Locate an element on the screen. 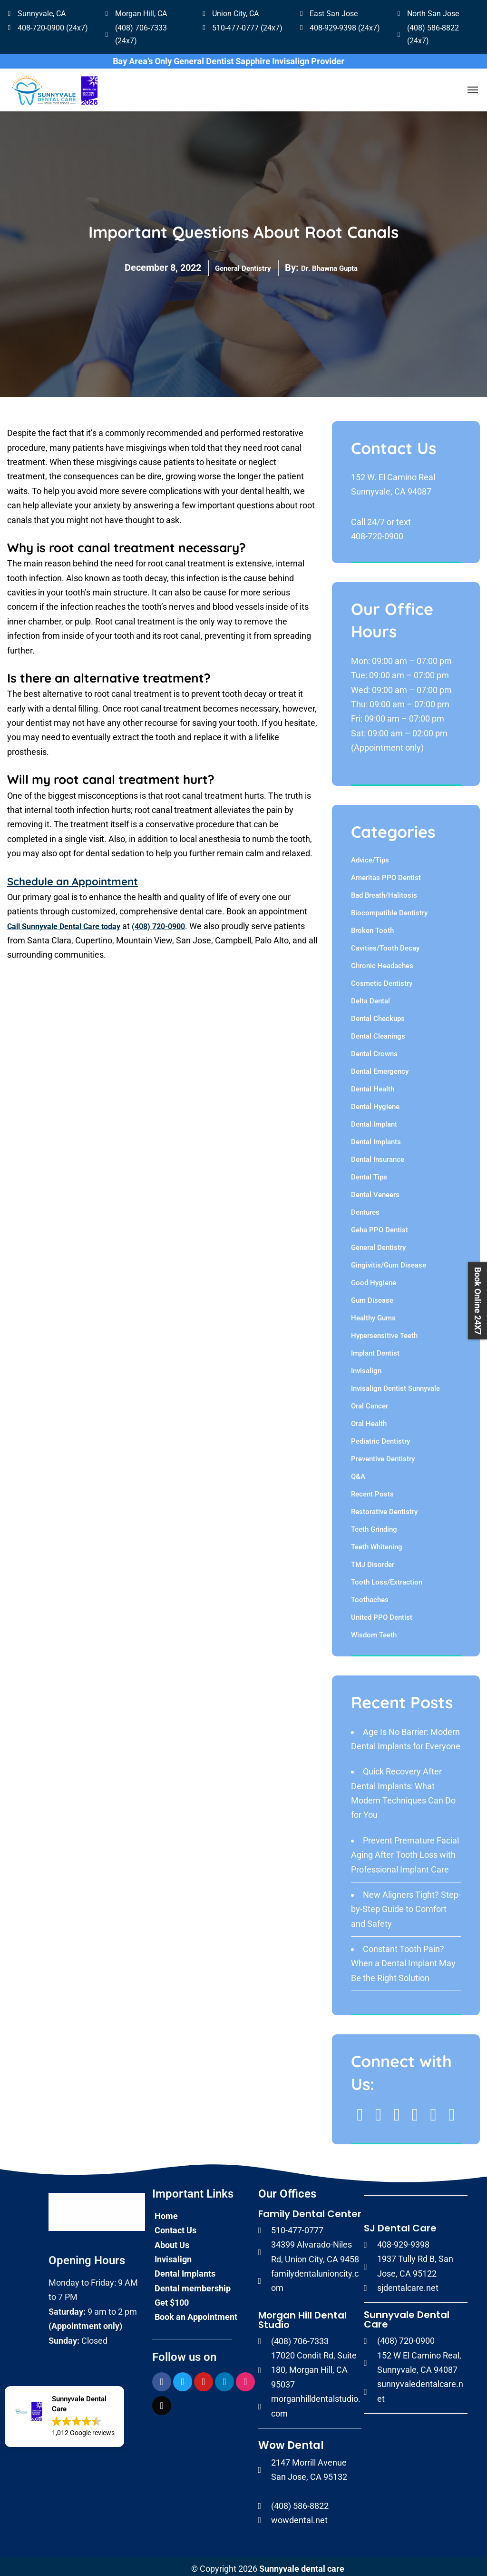 The height and width of the screenshot is (2576, 487). Invisalign Dentist Sunnyvale is located at coordinates (395, 1384).